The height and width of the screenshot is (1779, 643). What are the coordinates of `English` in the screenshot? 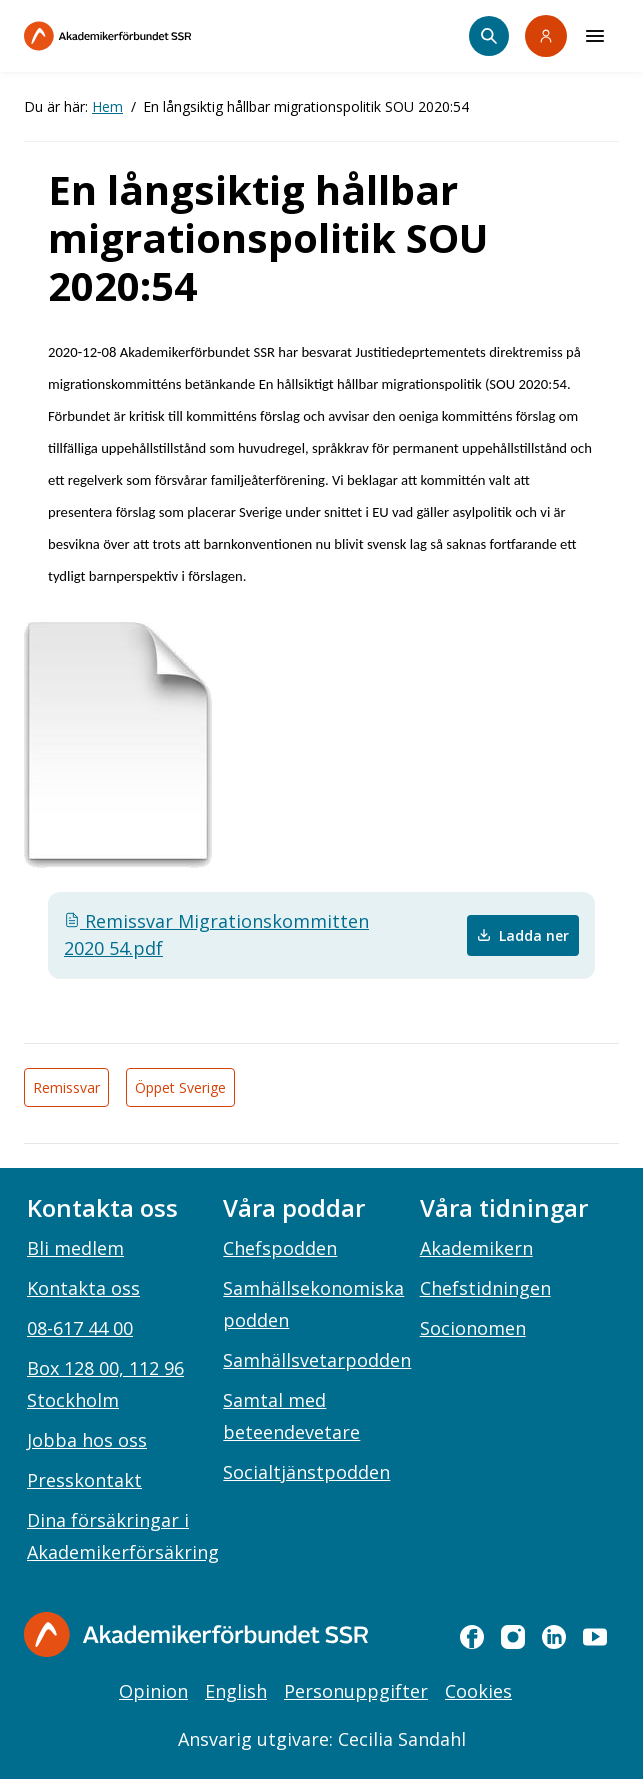 It's located at (236, 1691).